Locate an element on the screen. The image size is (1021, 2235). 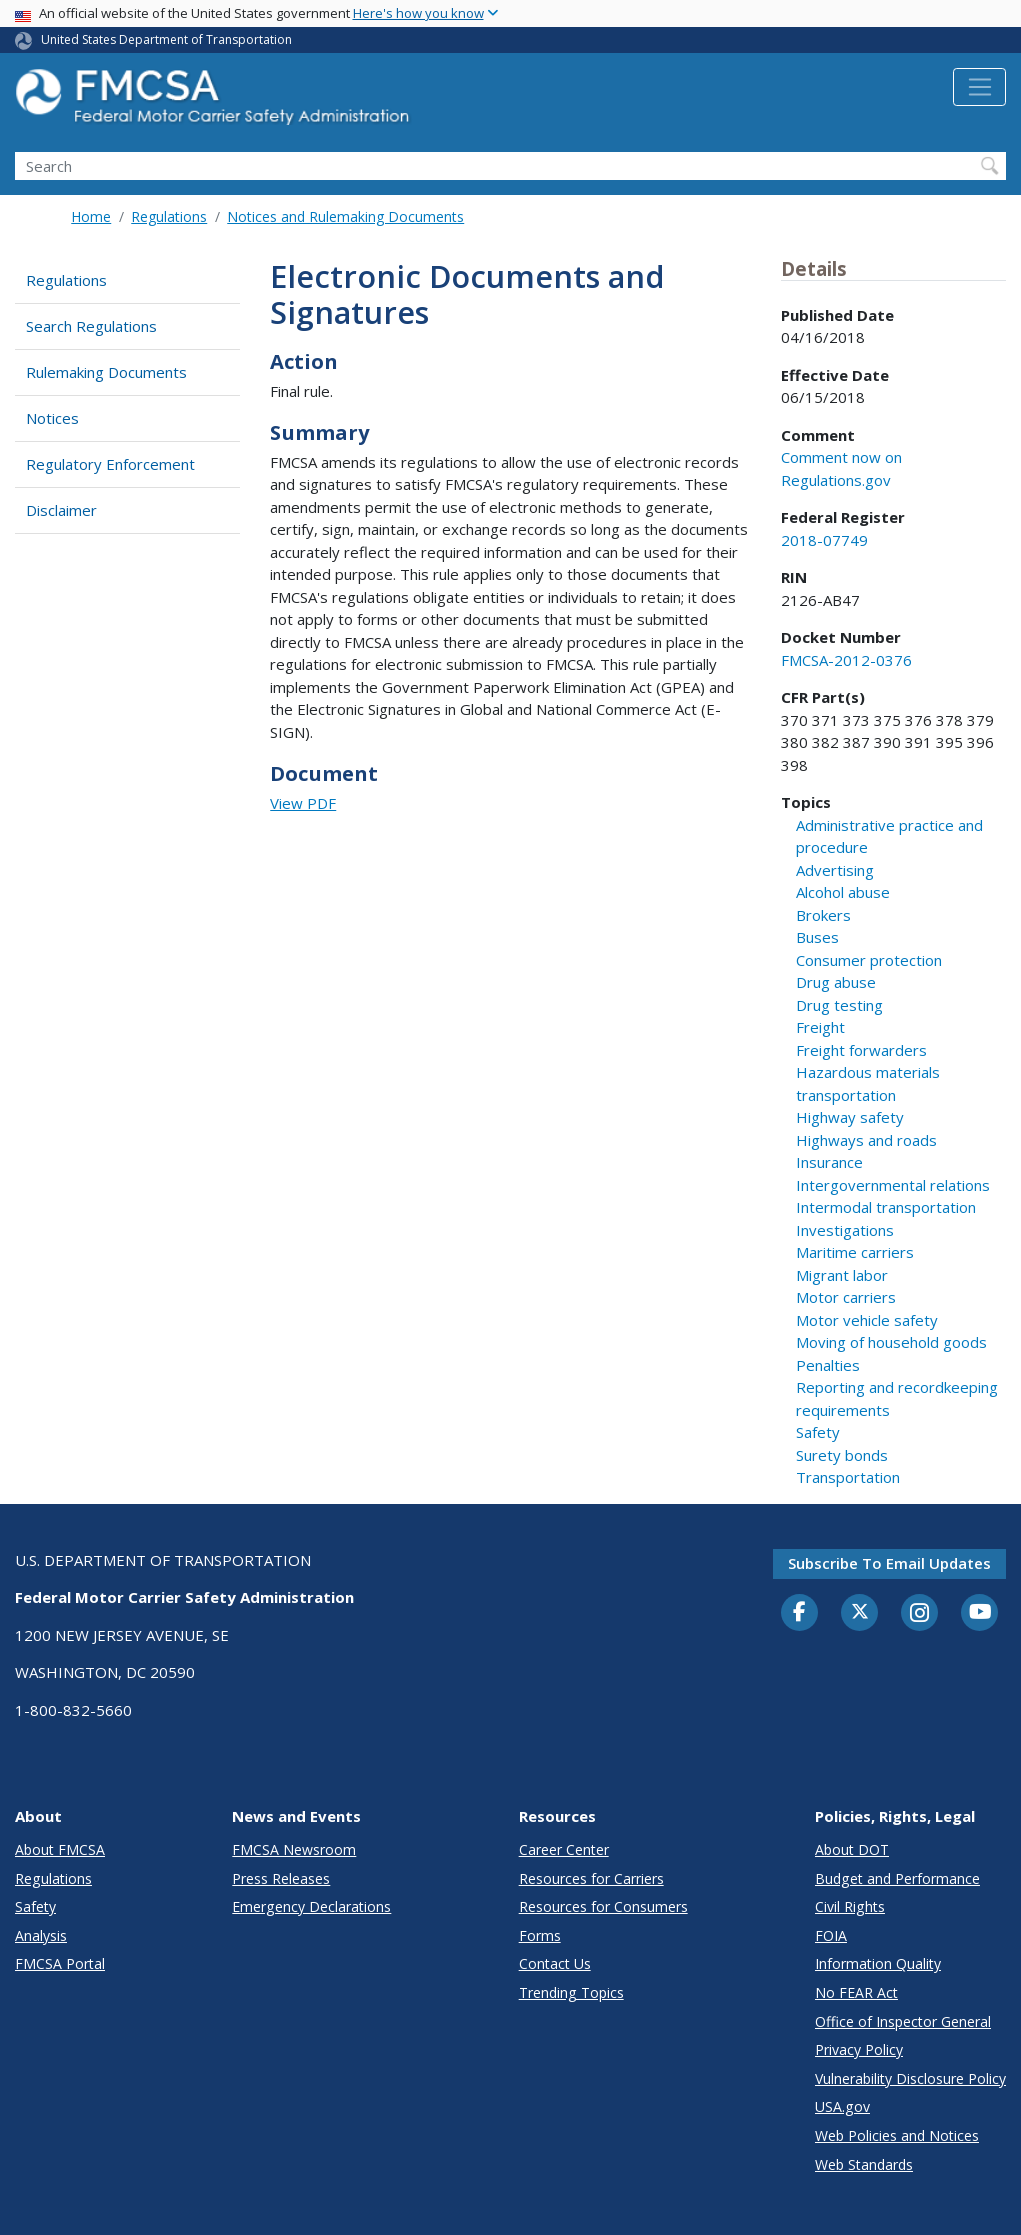
USA.gov is located at coordinates (842, 2106).